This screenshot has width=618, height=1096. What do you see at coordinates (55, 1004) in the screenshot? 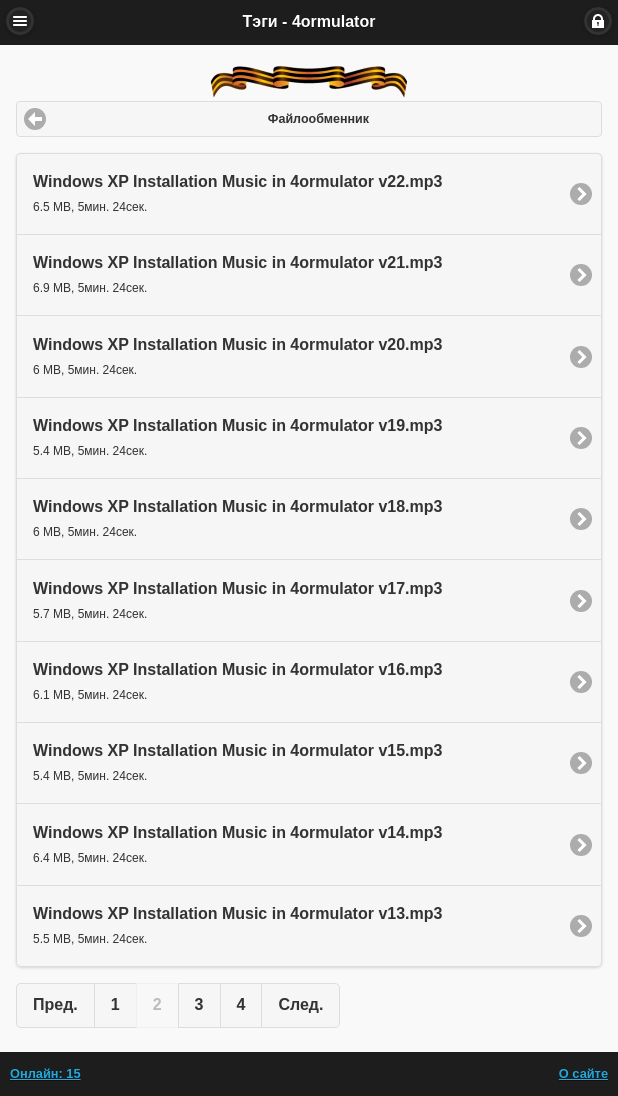
I see `Пред. [button]` at bounding box center [55, 1004].